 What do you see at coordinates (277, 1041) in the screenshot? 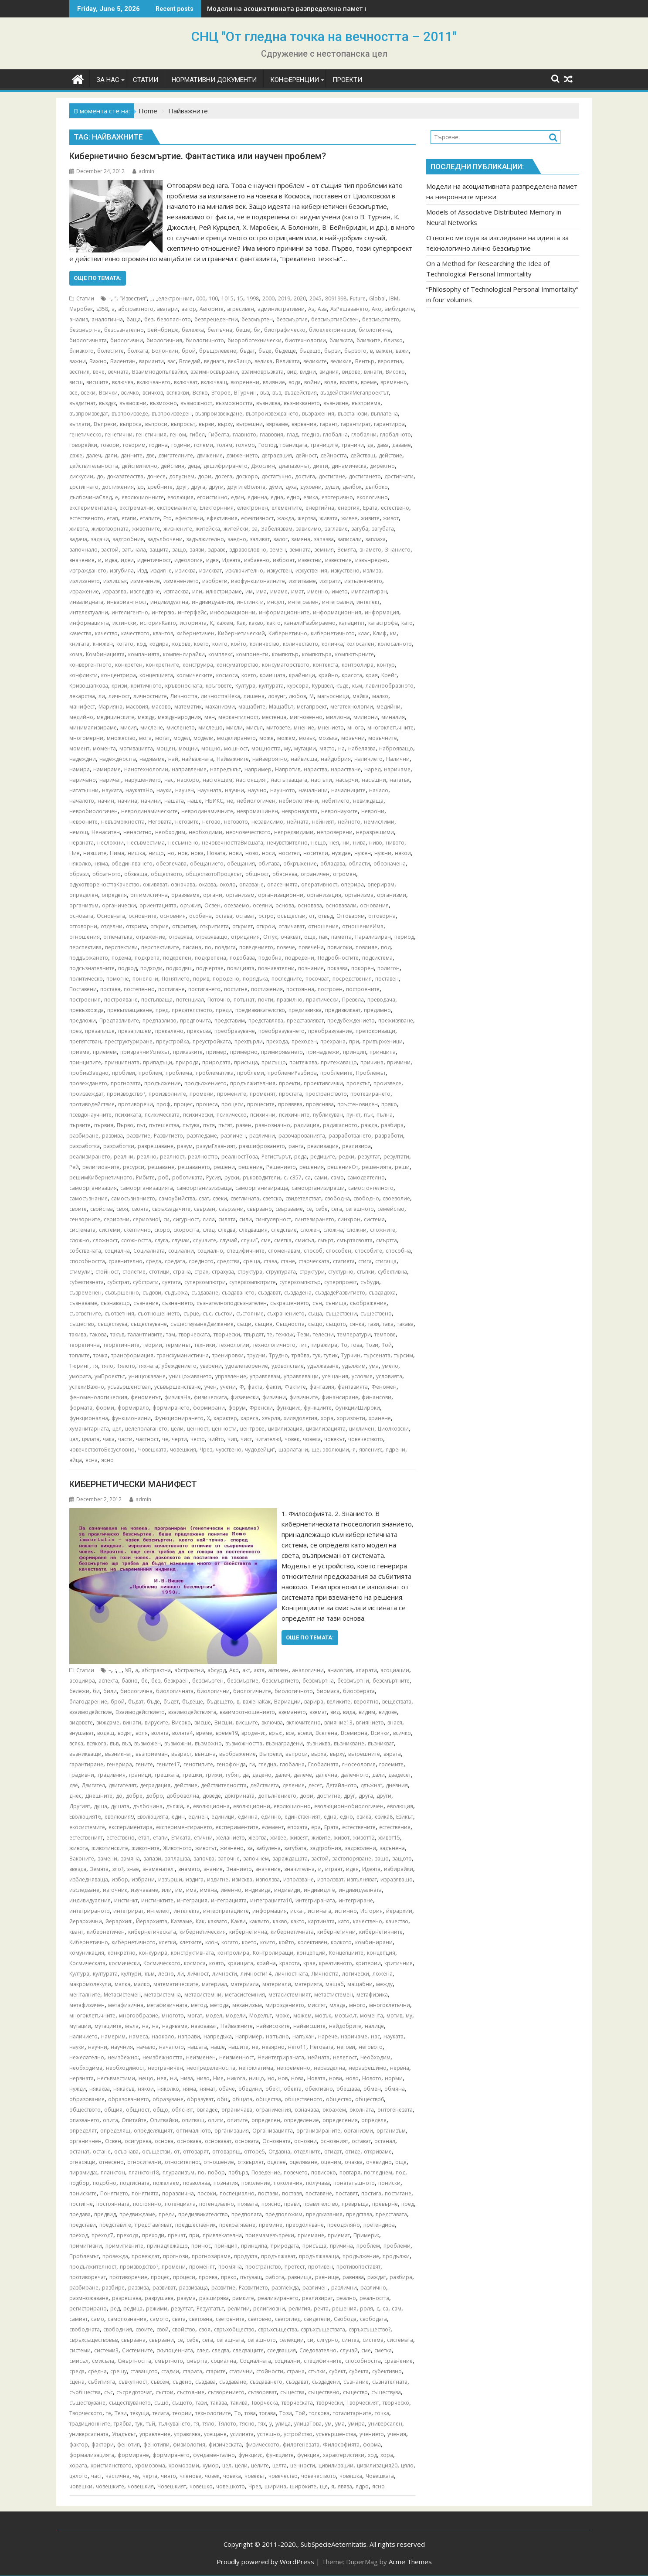
I see `прехода` at bounding box center [277, 1041].